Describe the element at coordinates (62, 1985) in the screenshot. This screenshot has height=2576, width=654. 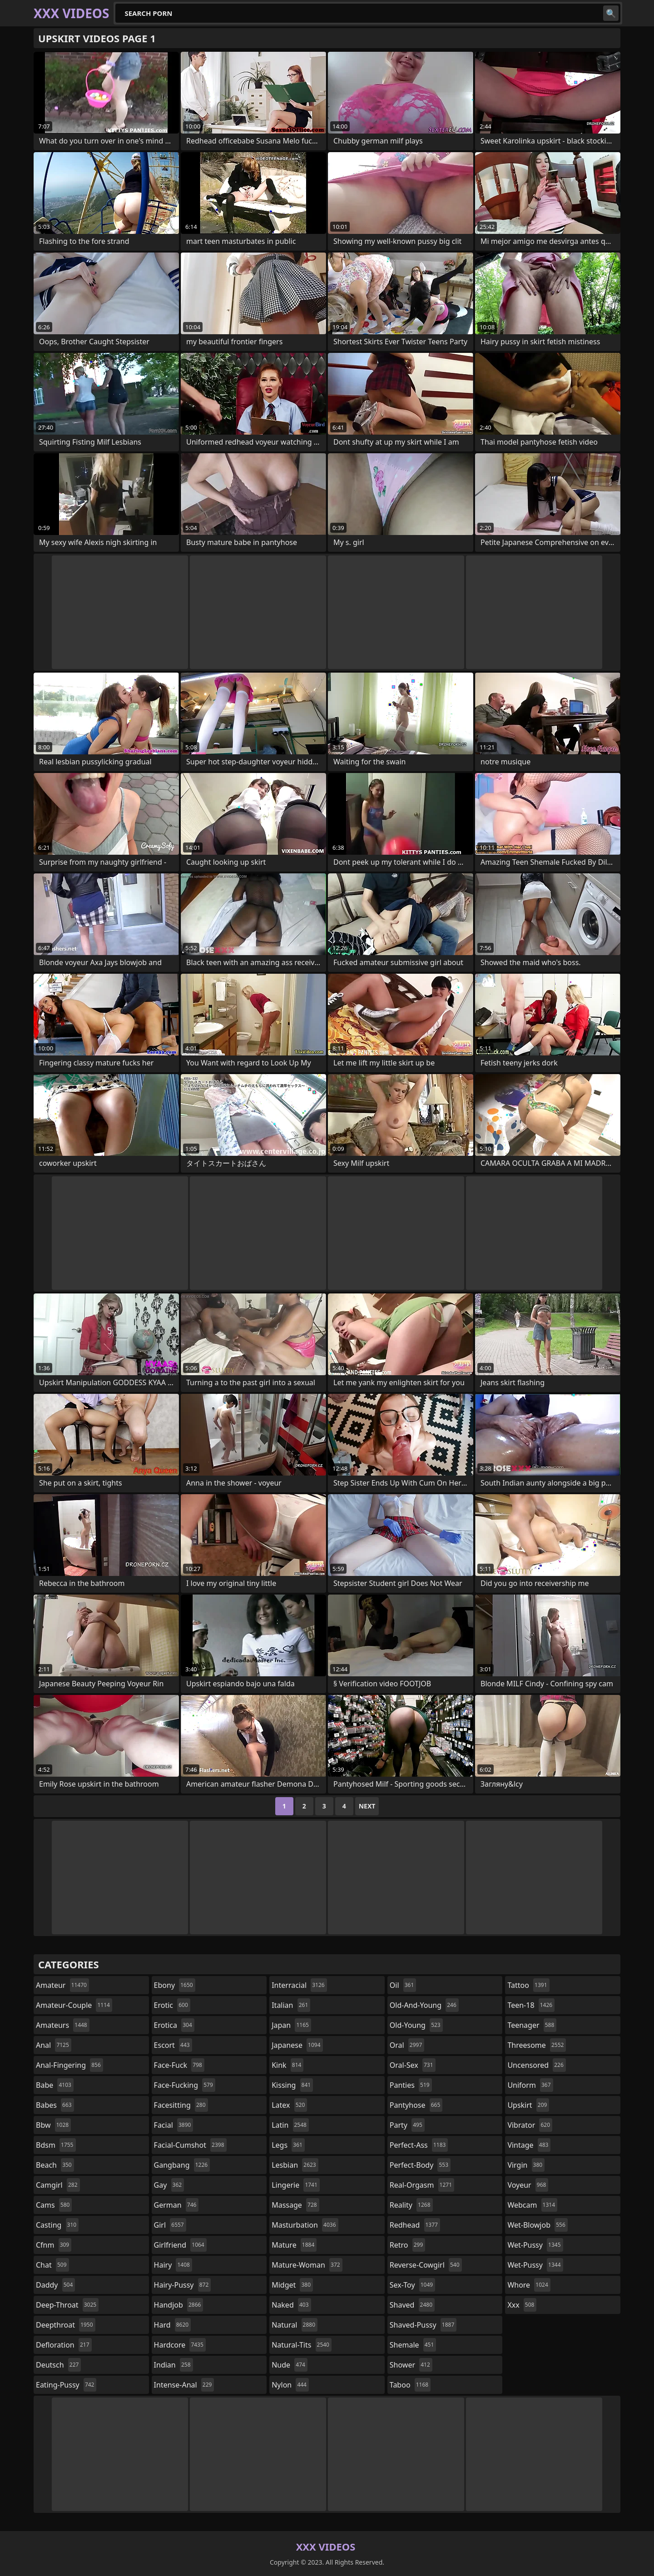
I see `amateur` at that location.